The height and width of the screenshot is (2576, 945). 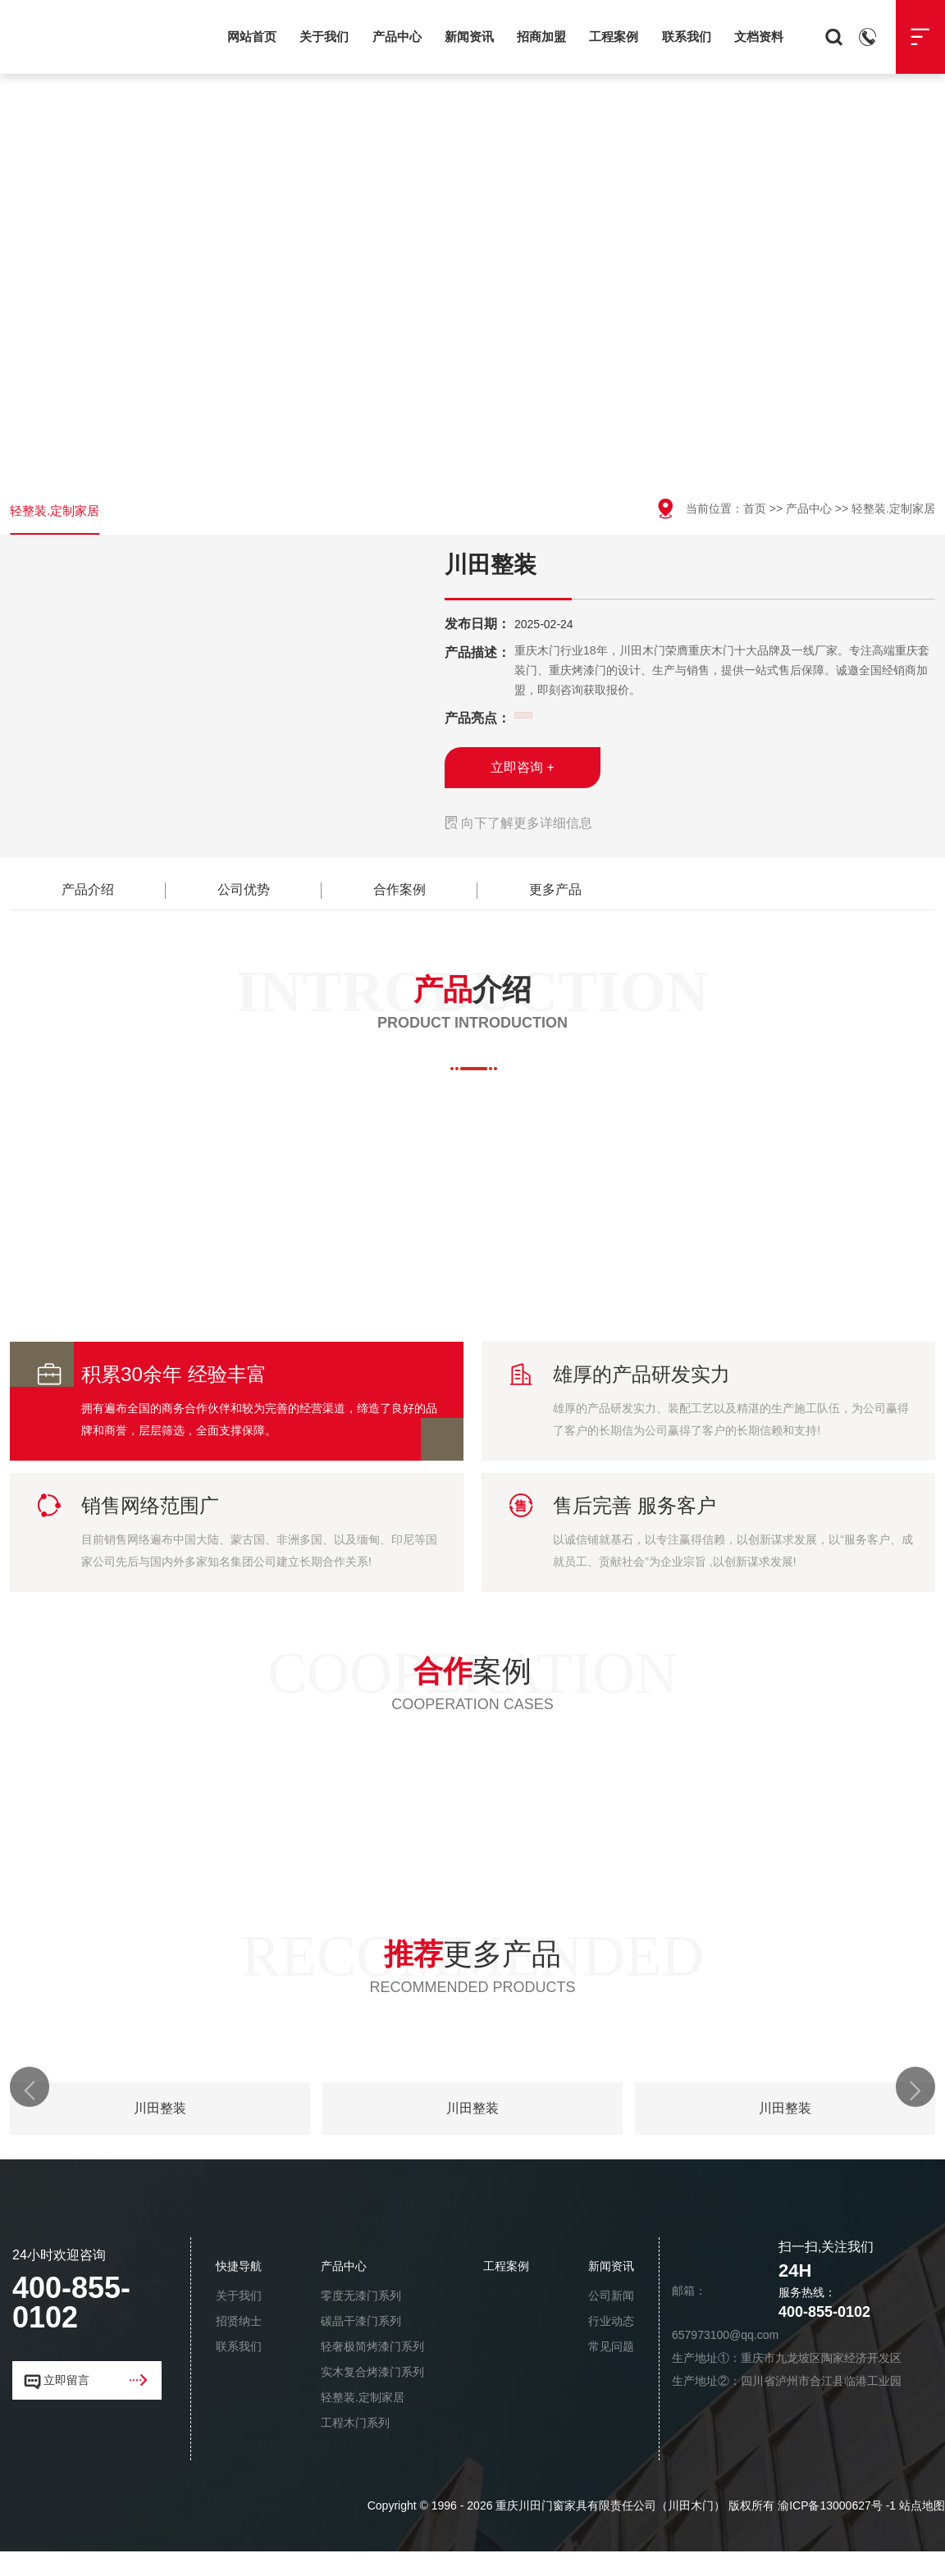 What do you see at coordinates (361, 2320) in the screenshot?
I see `零度无漆门系列` at bounding box center [361, 2320].